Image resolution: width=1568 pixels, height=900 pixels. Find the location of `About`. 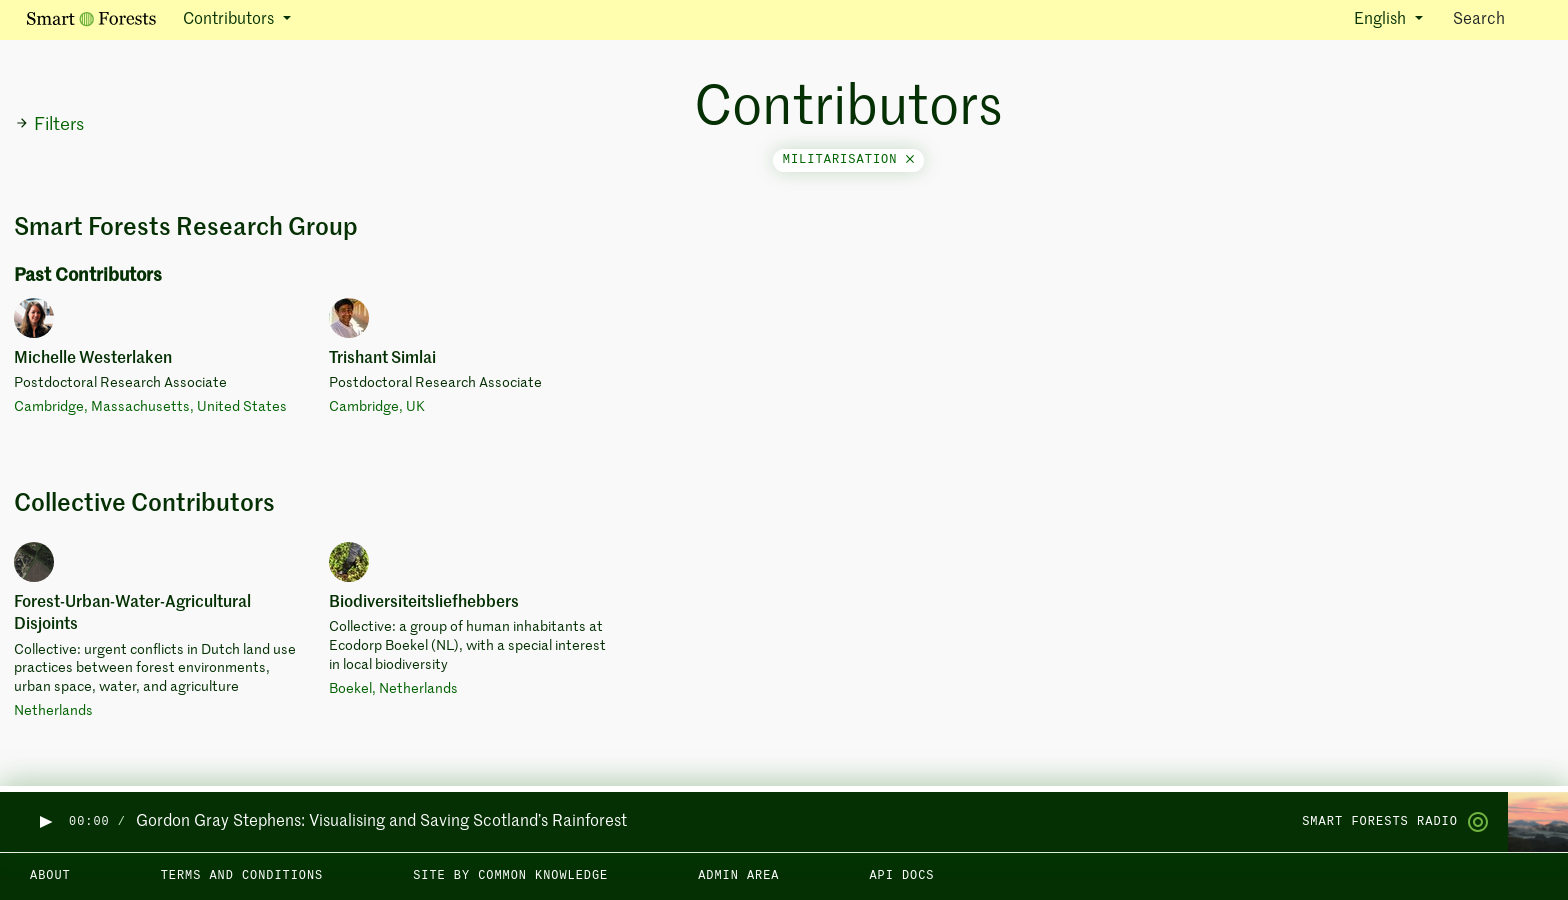

About is located at coordinates (50, 876).